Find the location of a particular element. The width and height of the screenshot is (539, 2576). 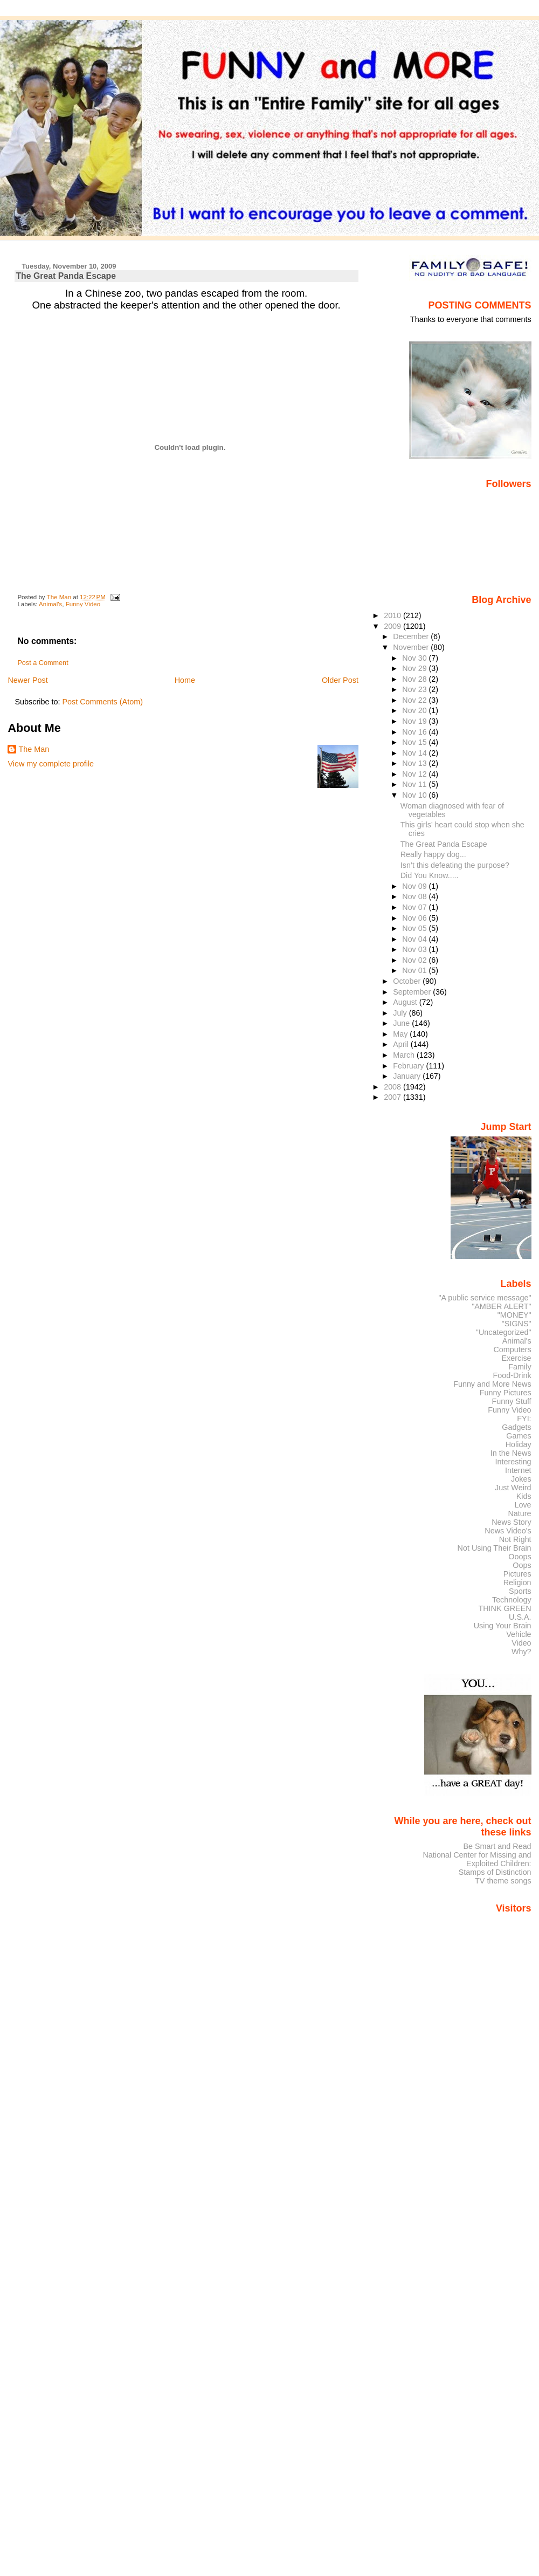

FYI: is located at coordinates (524, 1418).